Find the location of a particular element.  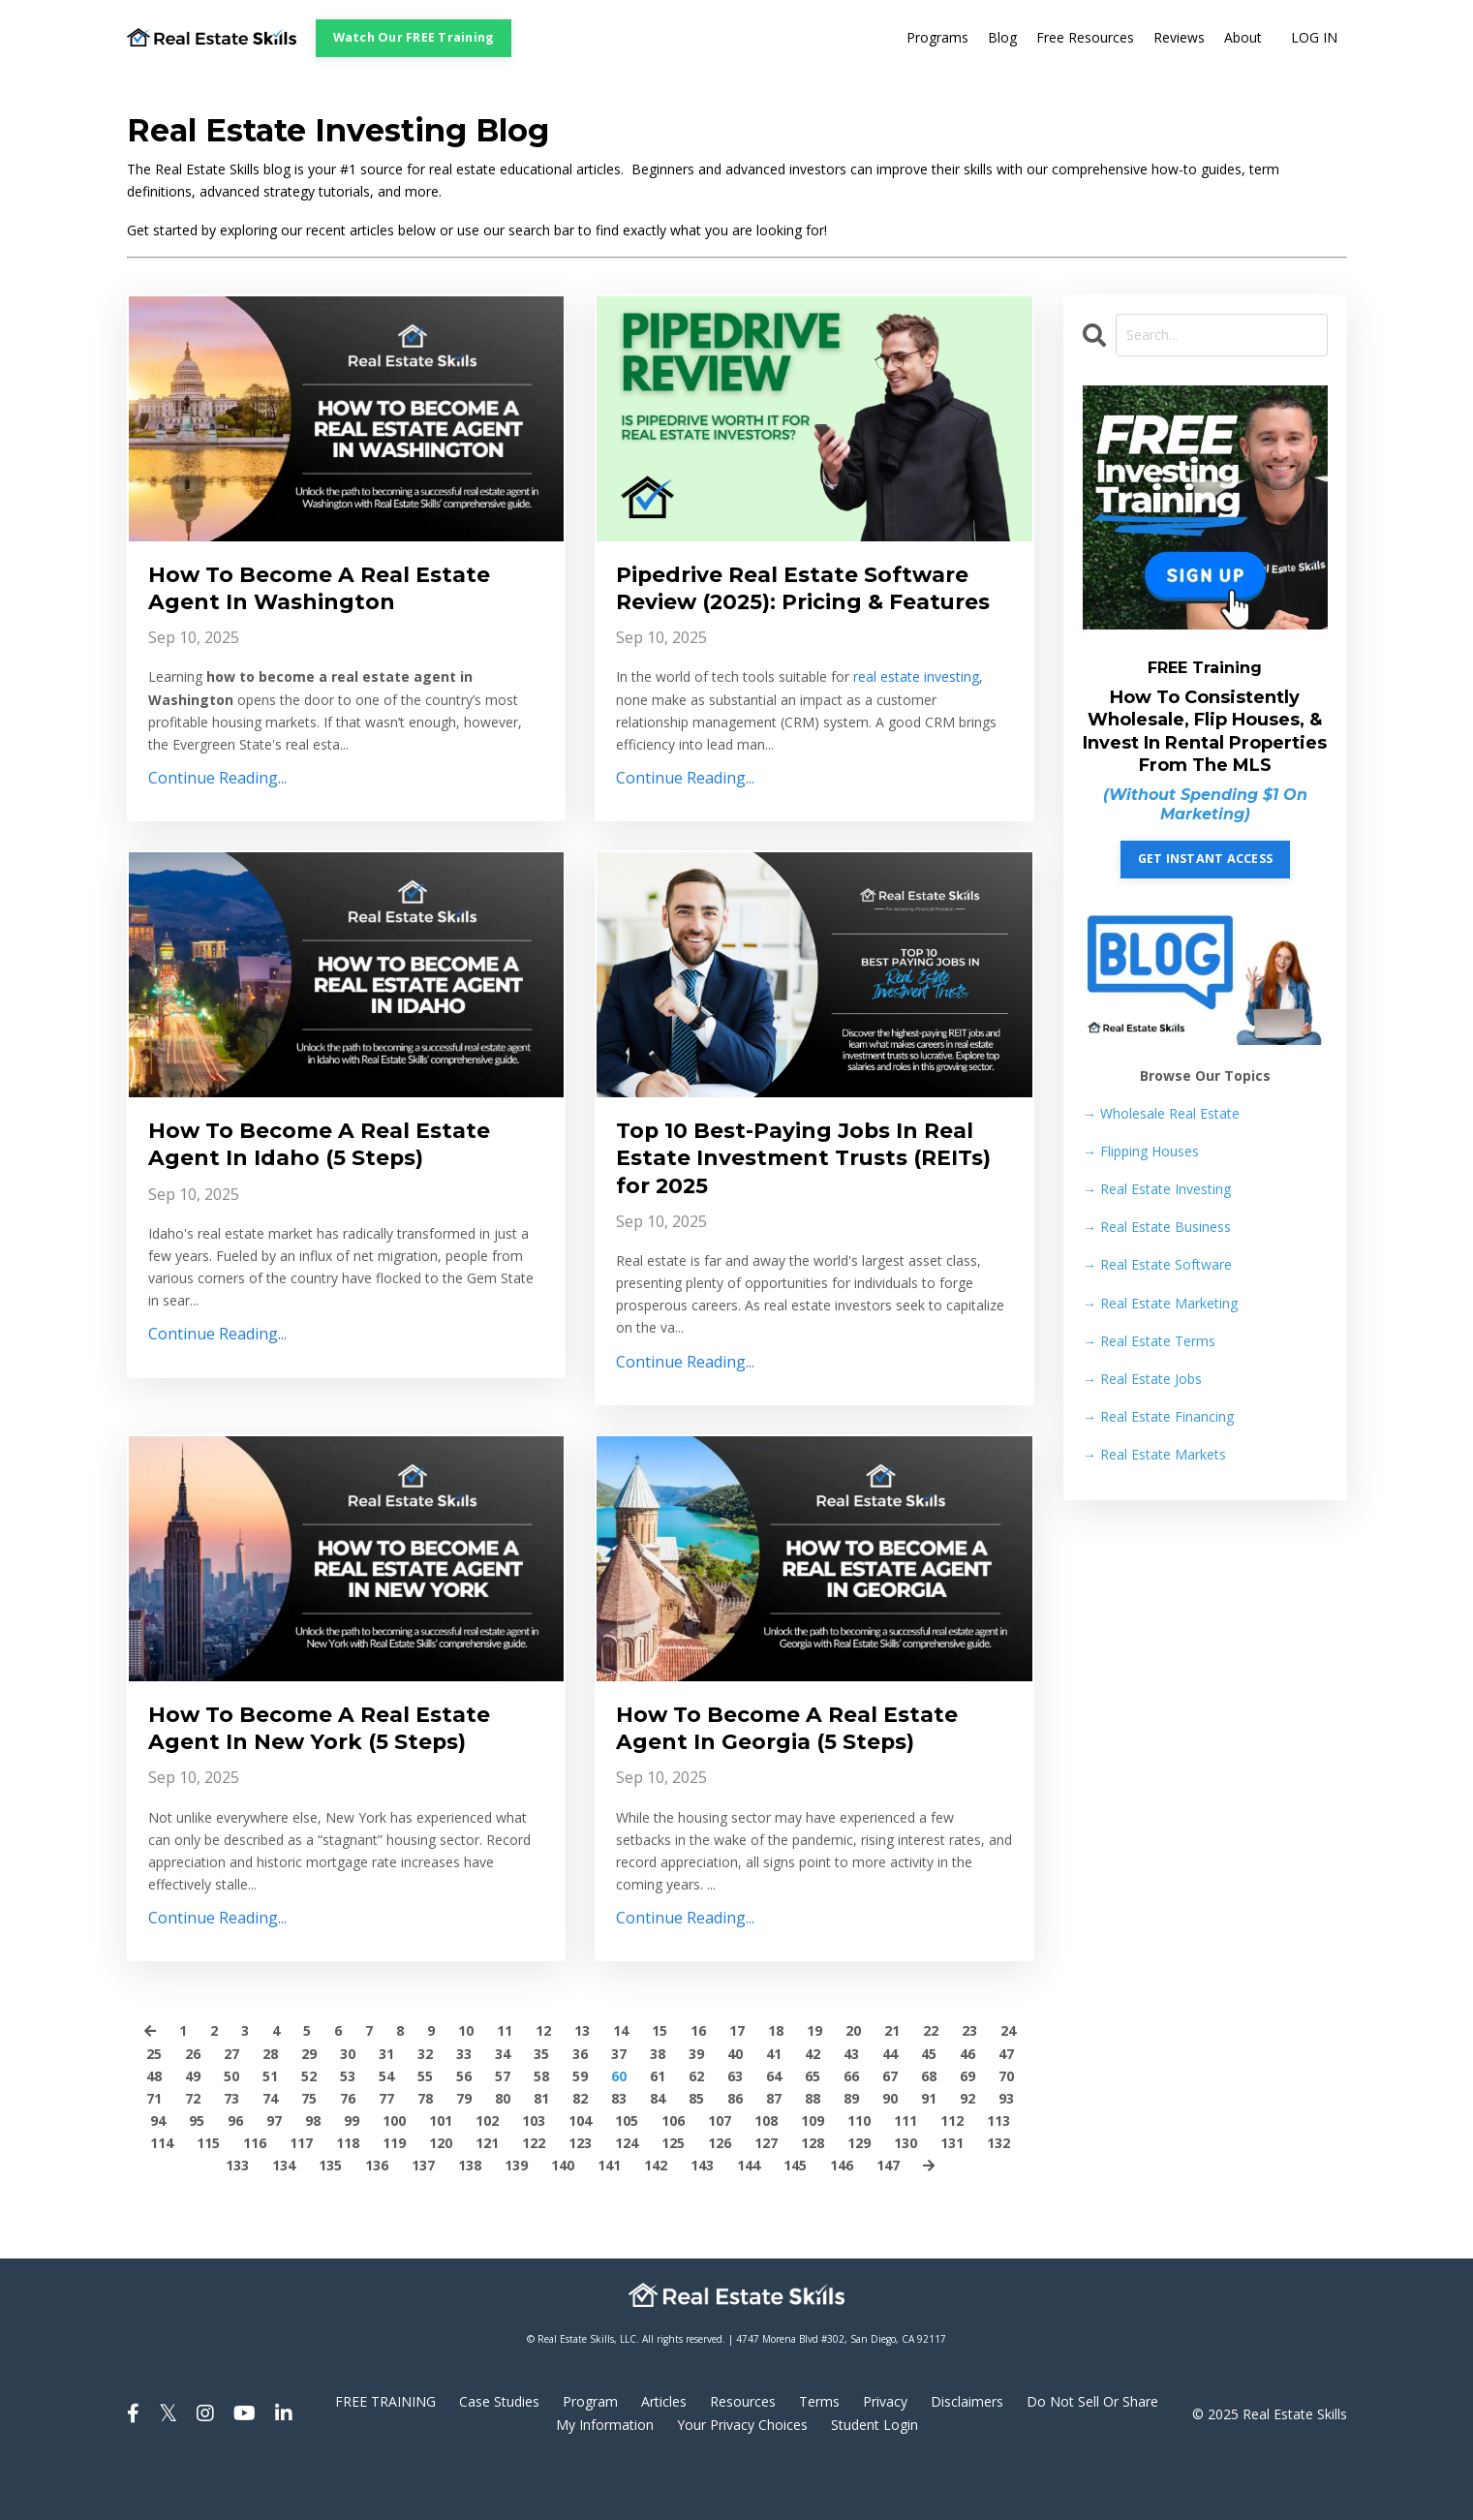

140 is located at coordinates (562, 2215).